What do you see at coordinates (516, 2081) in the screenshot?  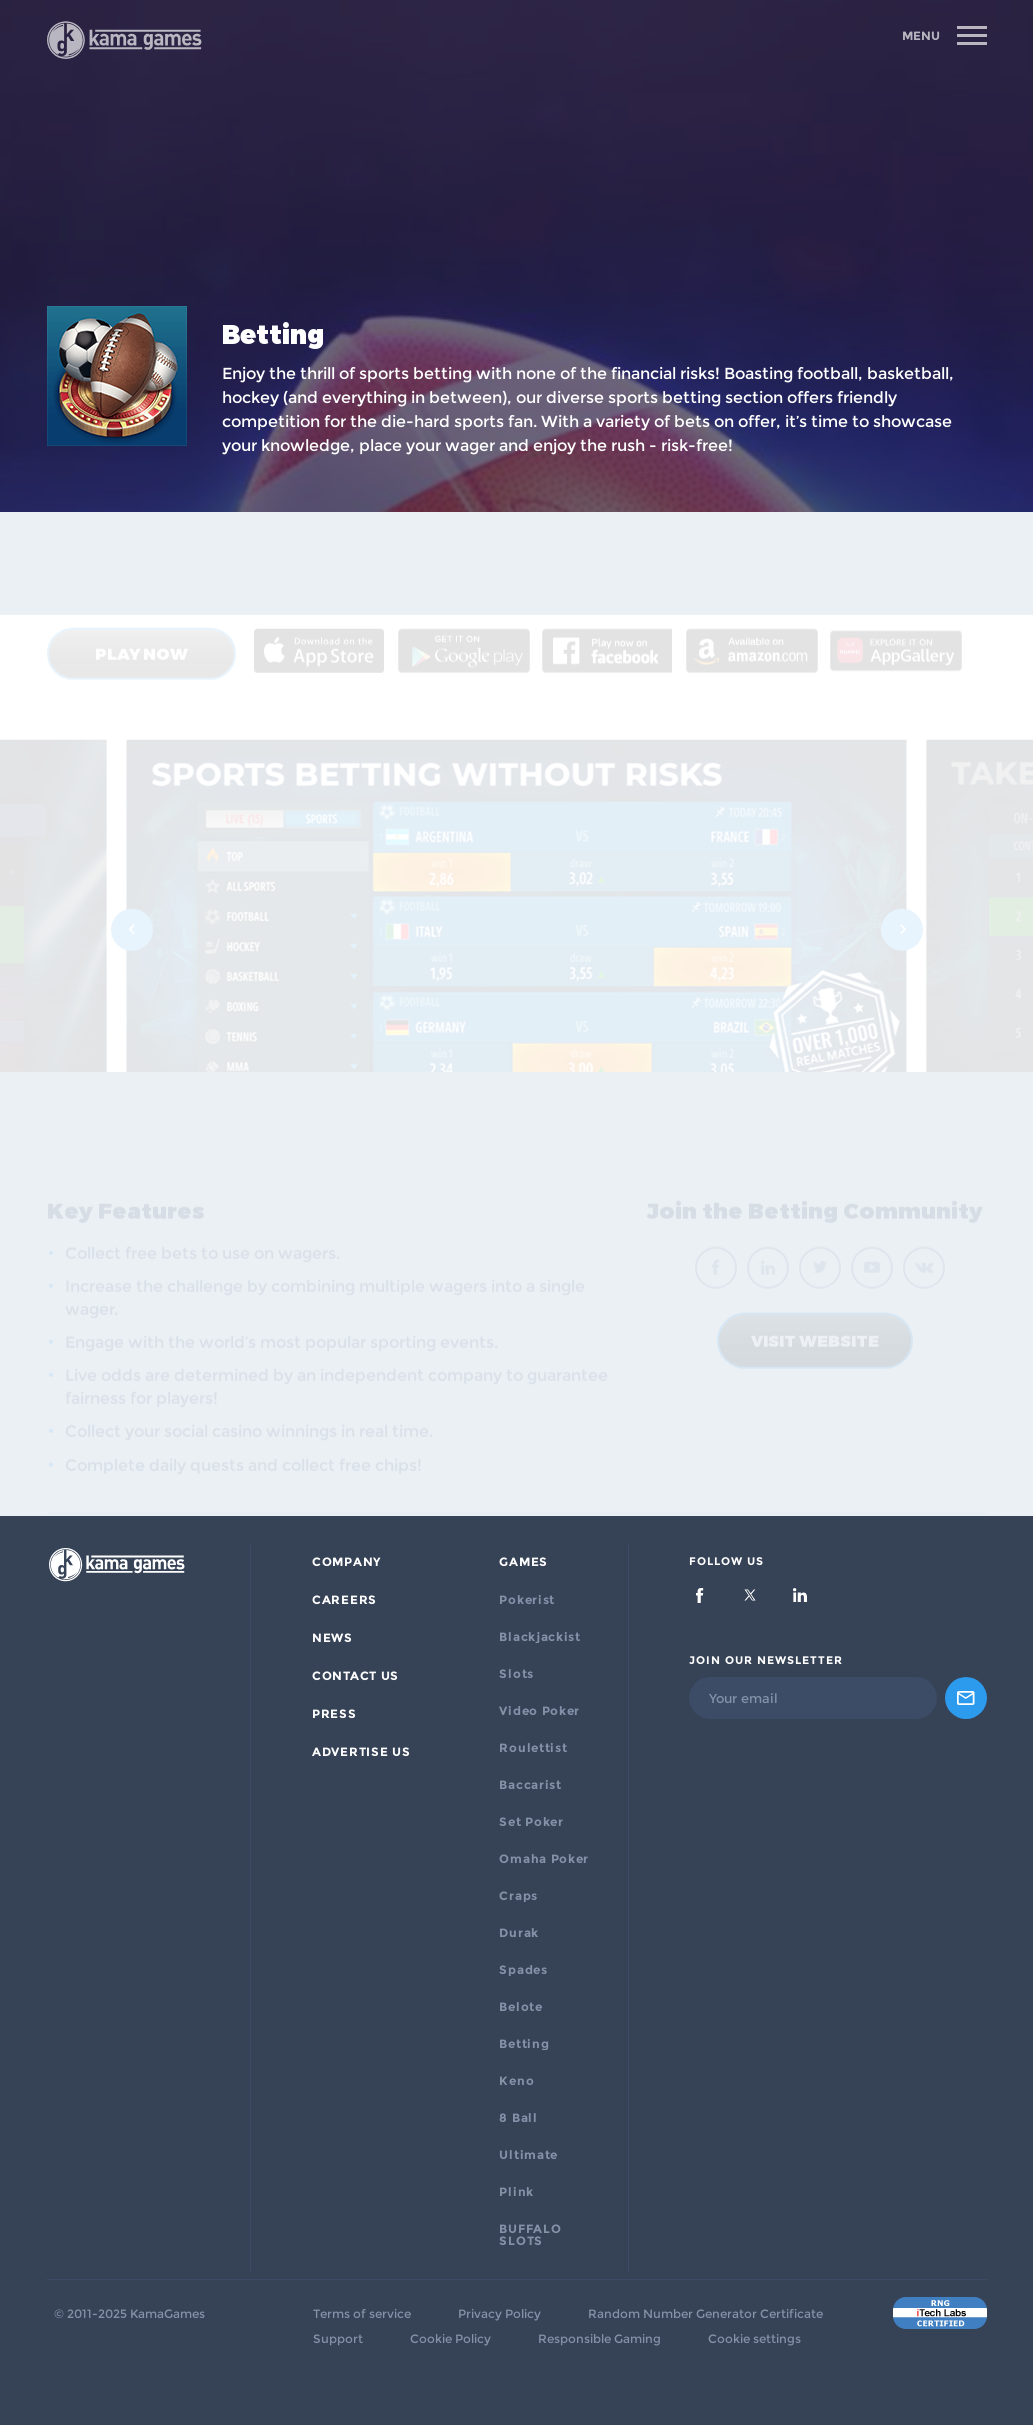 I see `Keno` at bounding box center [516, 2081].